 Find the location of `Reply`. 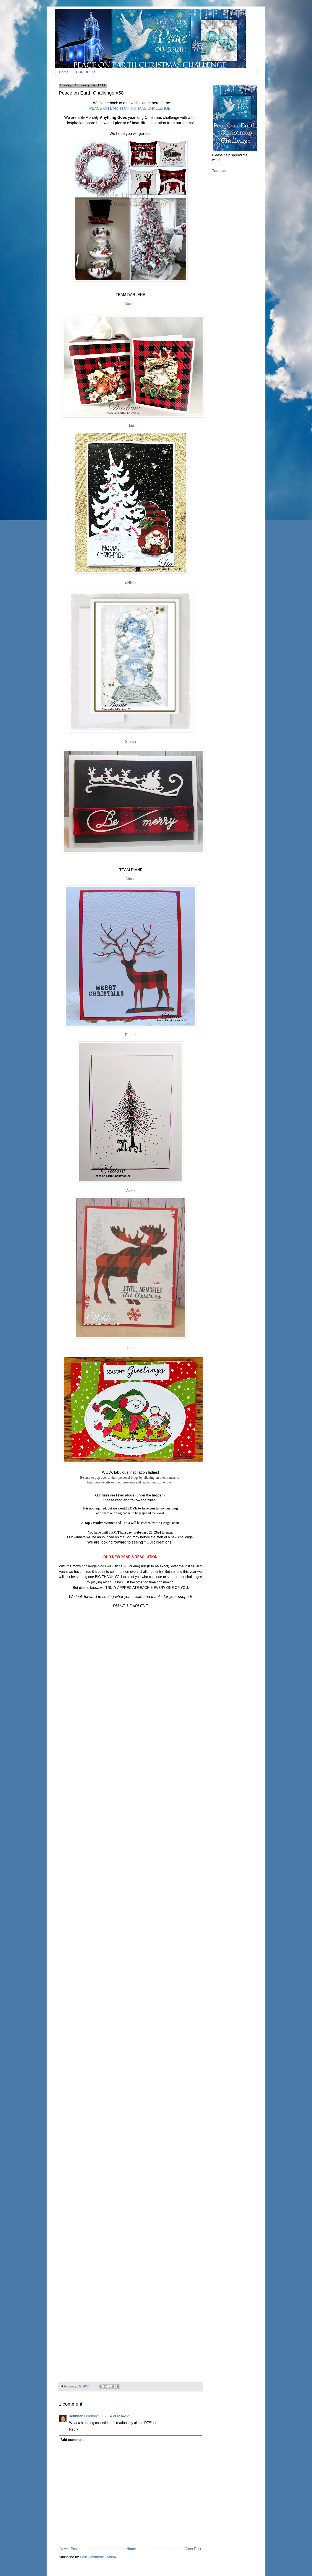

Reply is located at coordinates (73, 2429).